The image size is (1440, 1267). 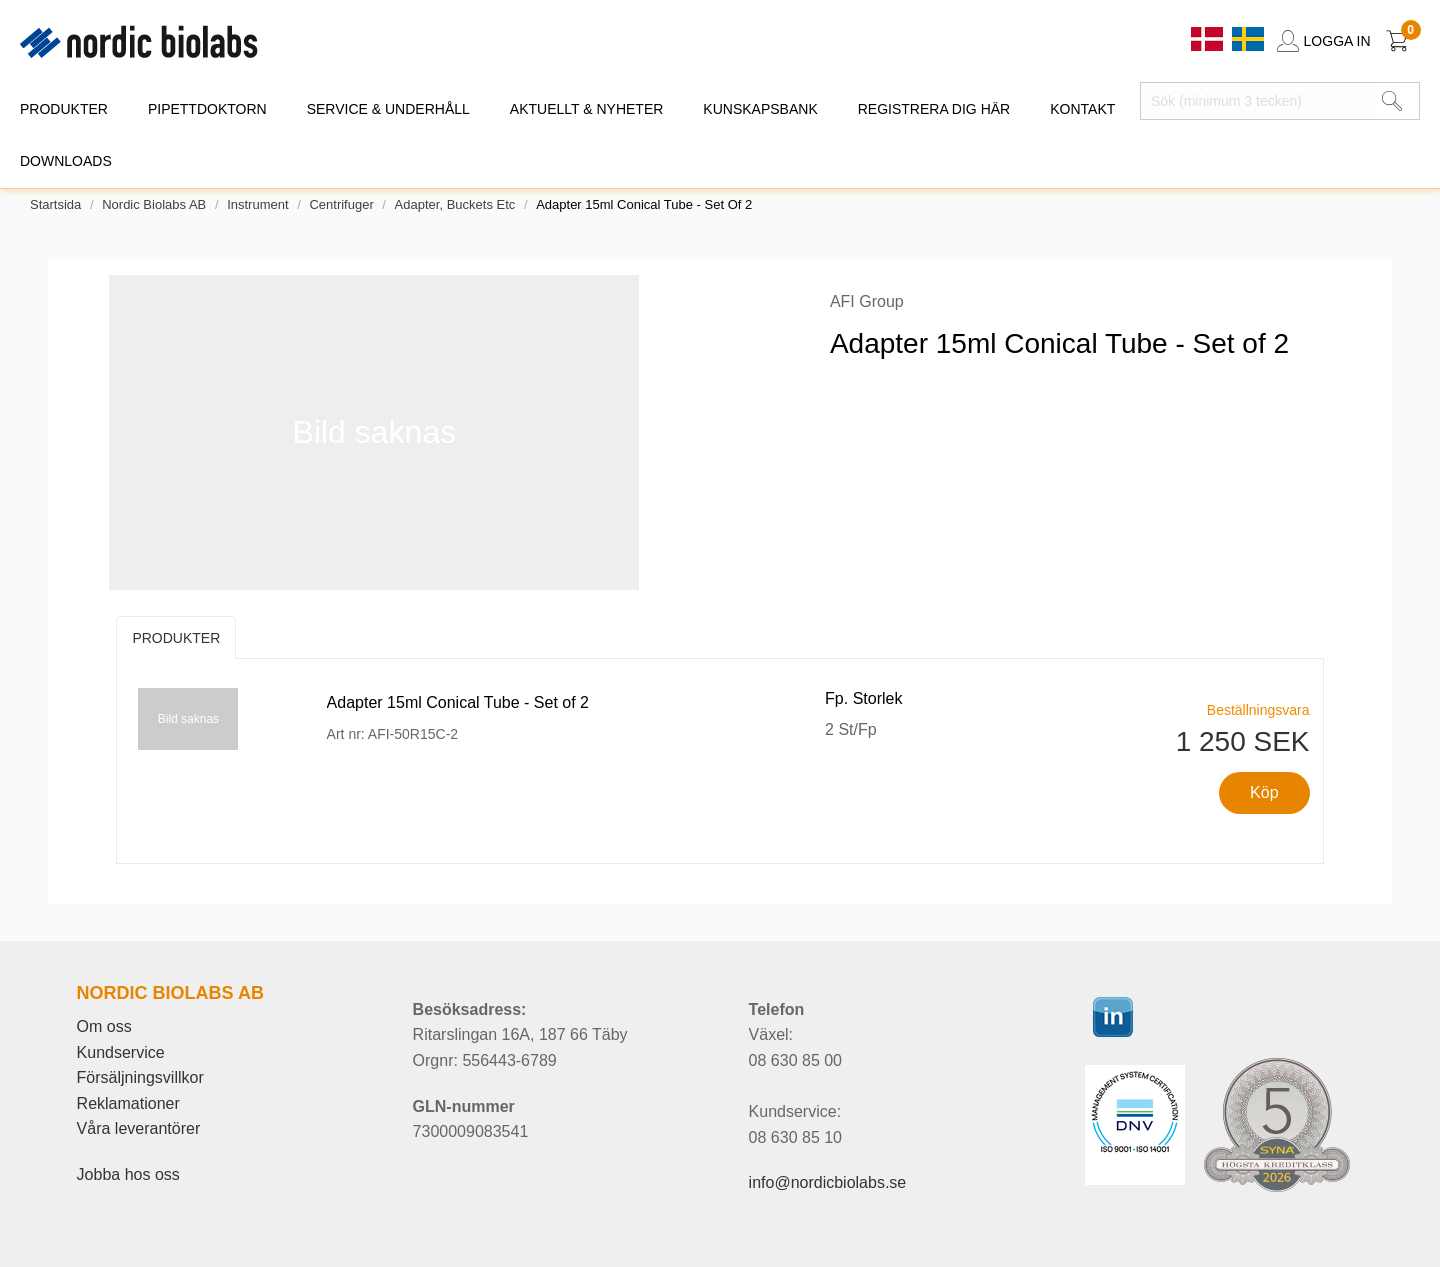 What do you see at coordinates (934, 109) in the screenshot?
I see `REGISTRERA DIG HÄR` at bounding box center [934, 109].